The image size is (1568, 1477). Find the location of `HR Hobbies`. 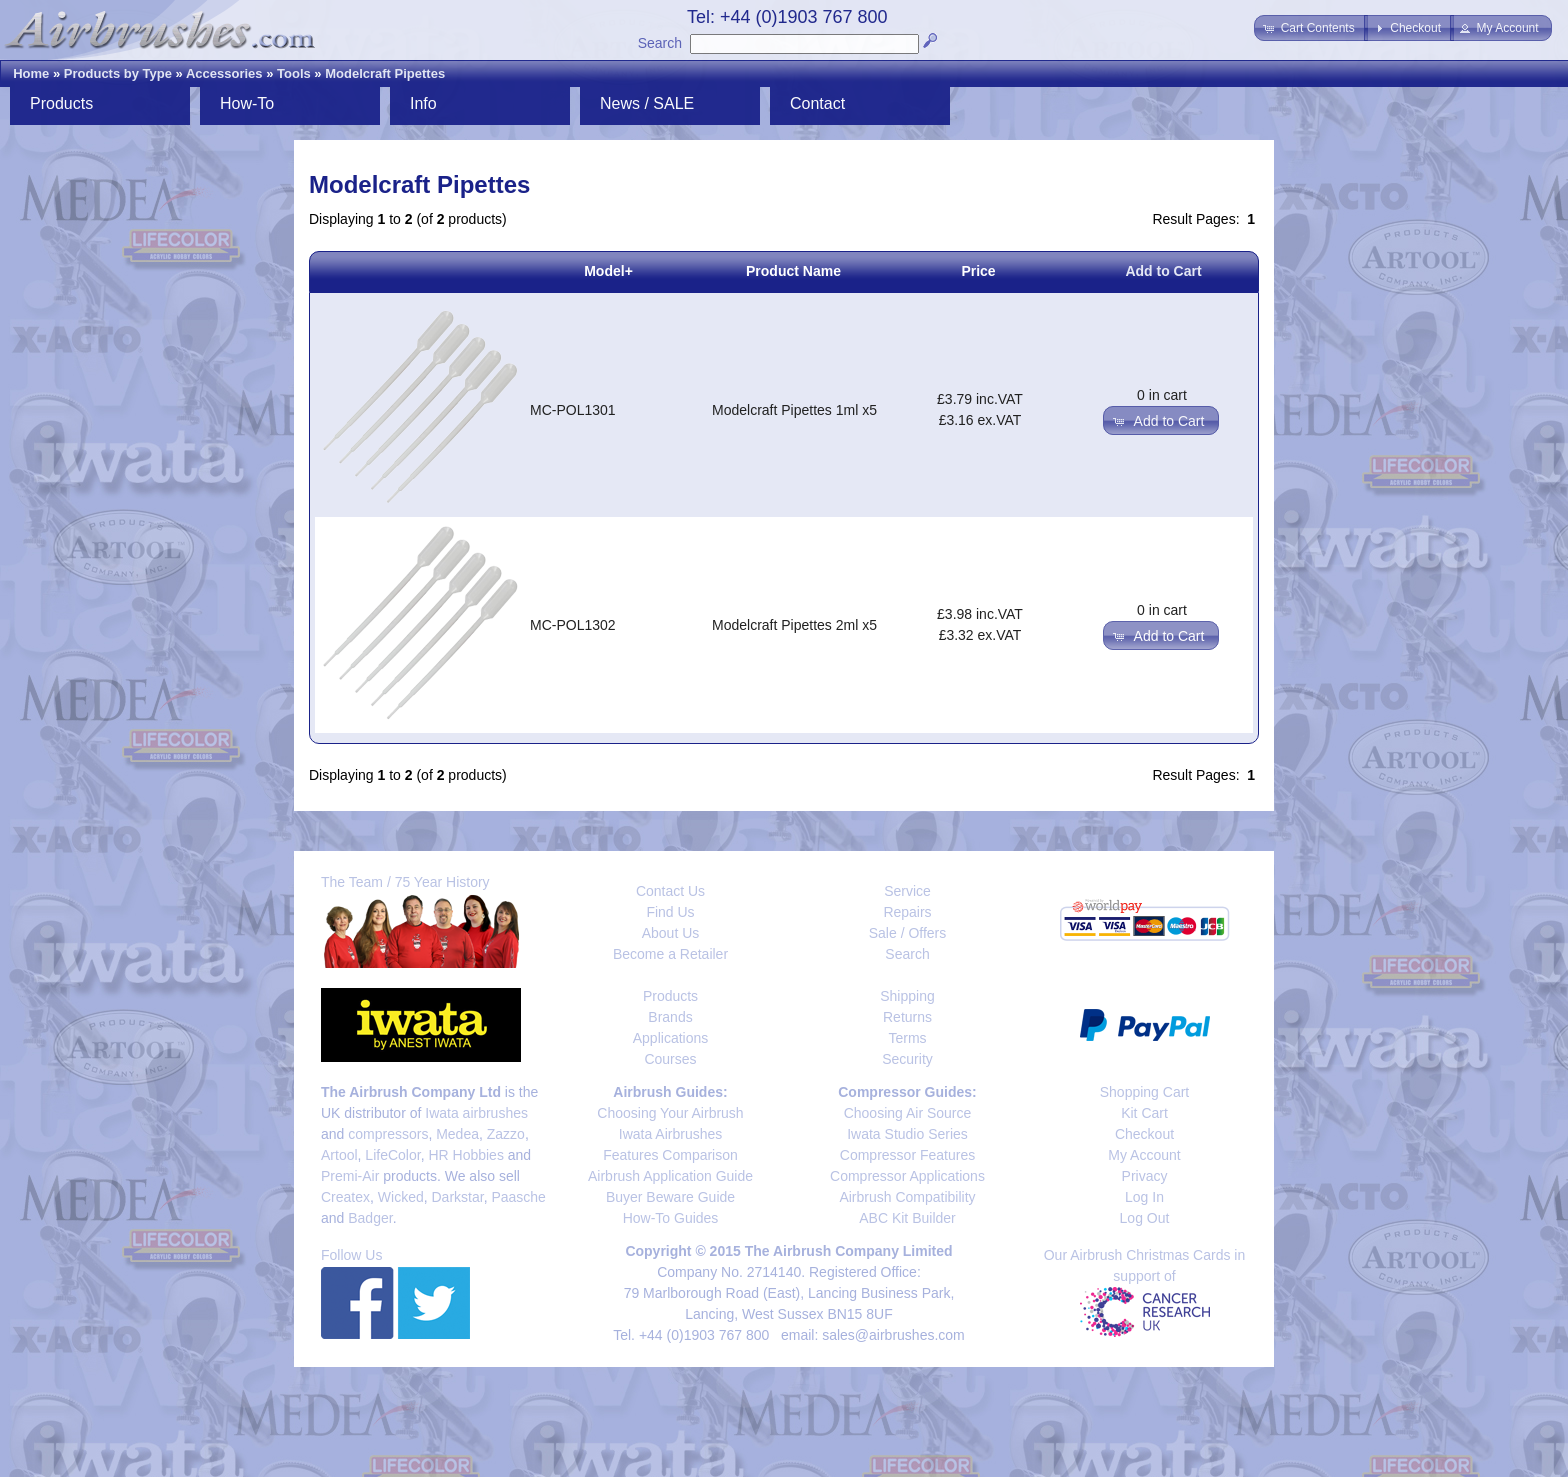

HR Hobbies is located at coordinates (465, 1155).